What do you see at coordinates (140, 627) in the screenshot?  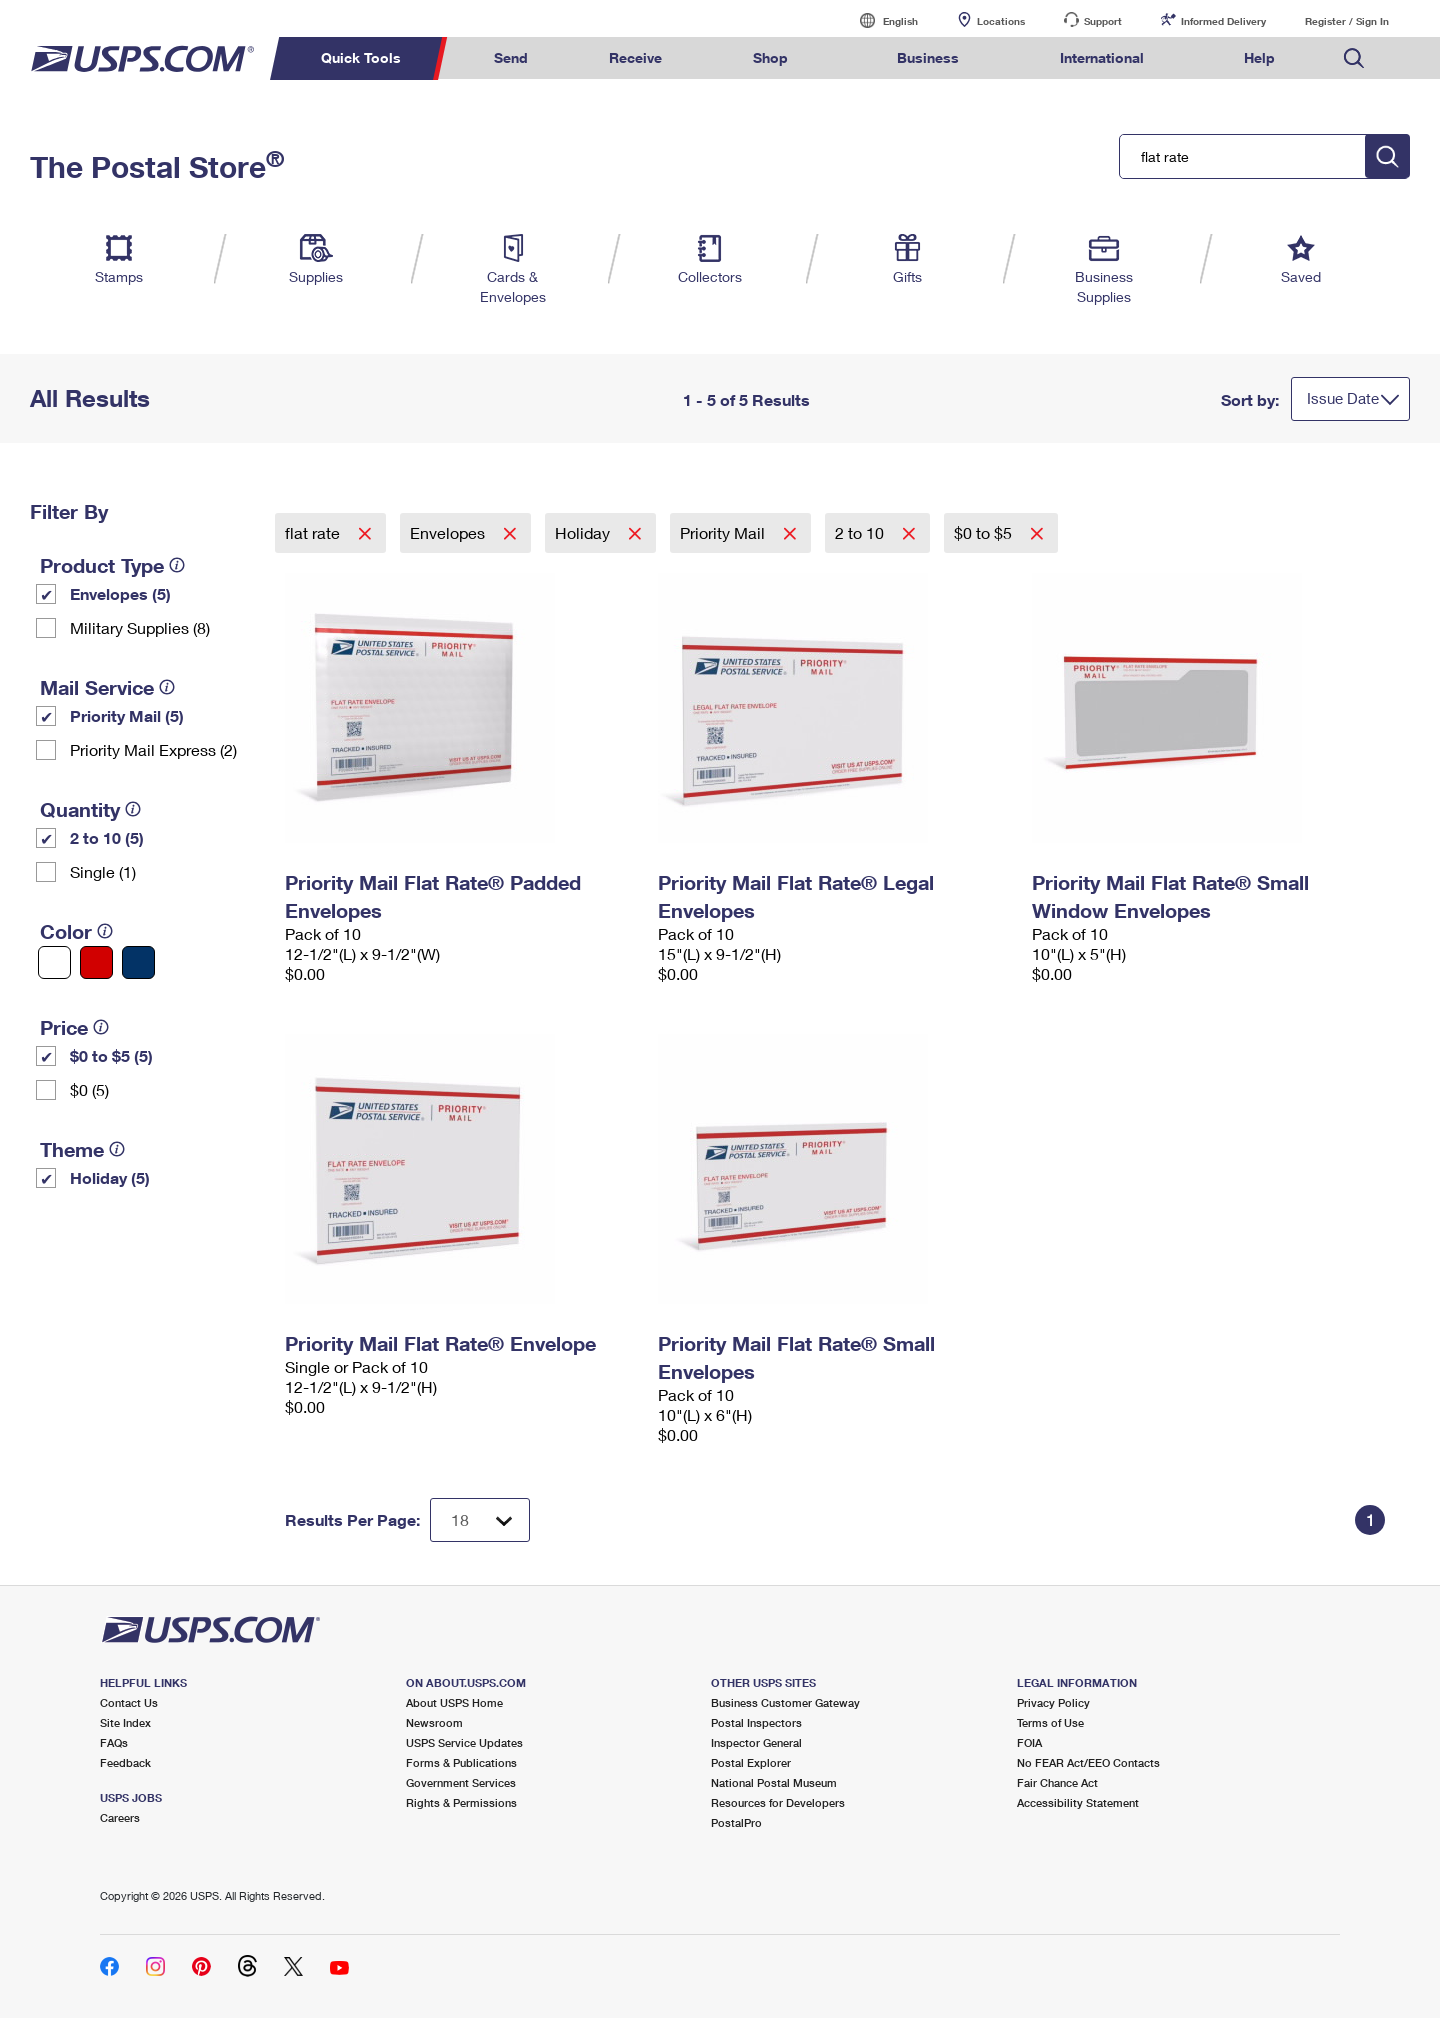 I see `Military Supplies (8)` at bounding box center [140, 627].